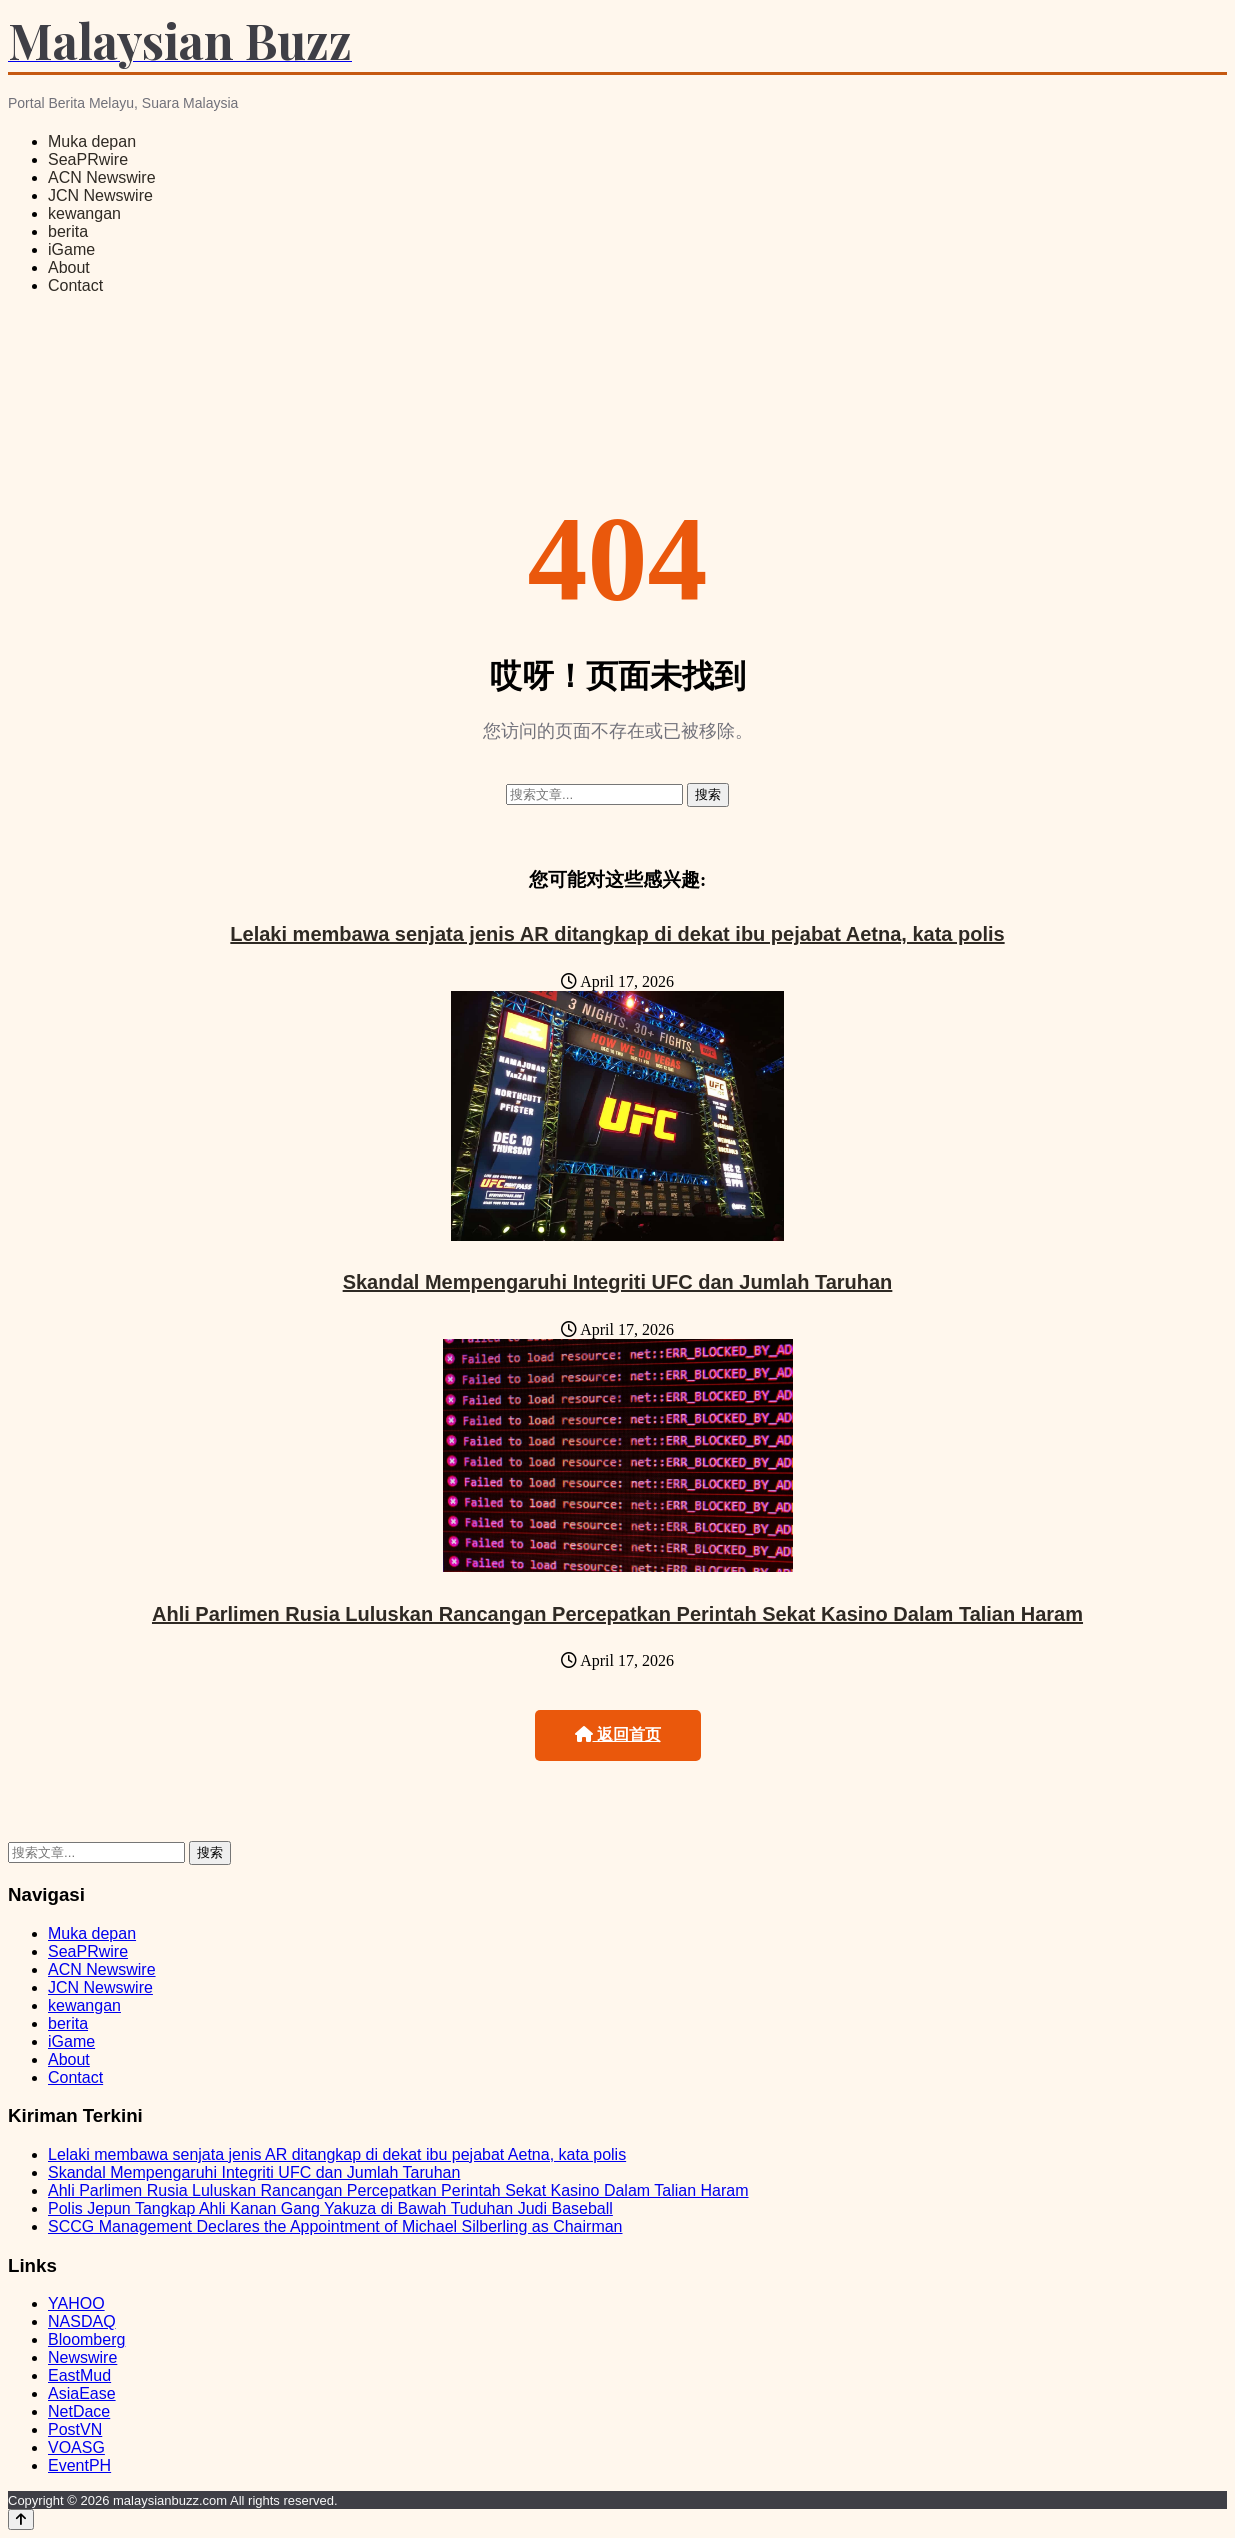 The width and height of the screenshot is (1235, 2538). I want to click on AsiaEase, so click(82, 2393).